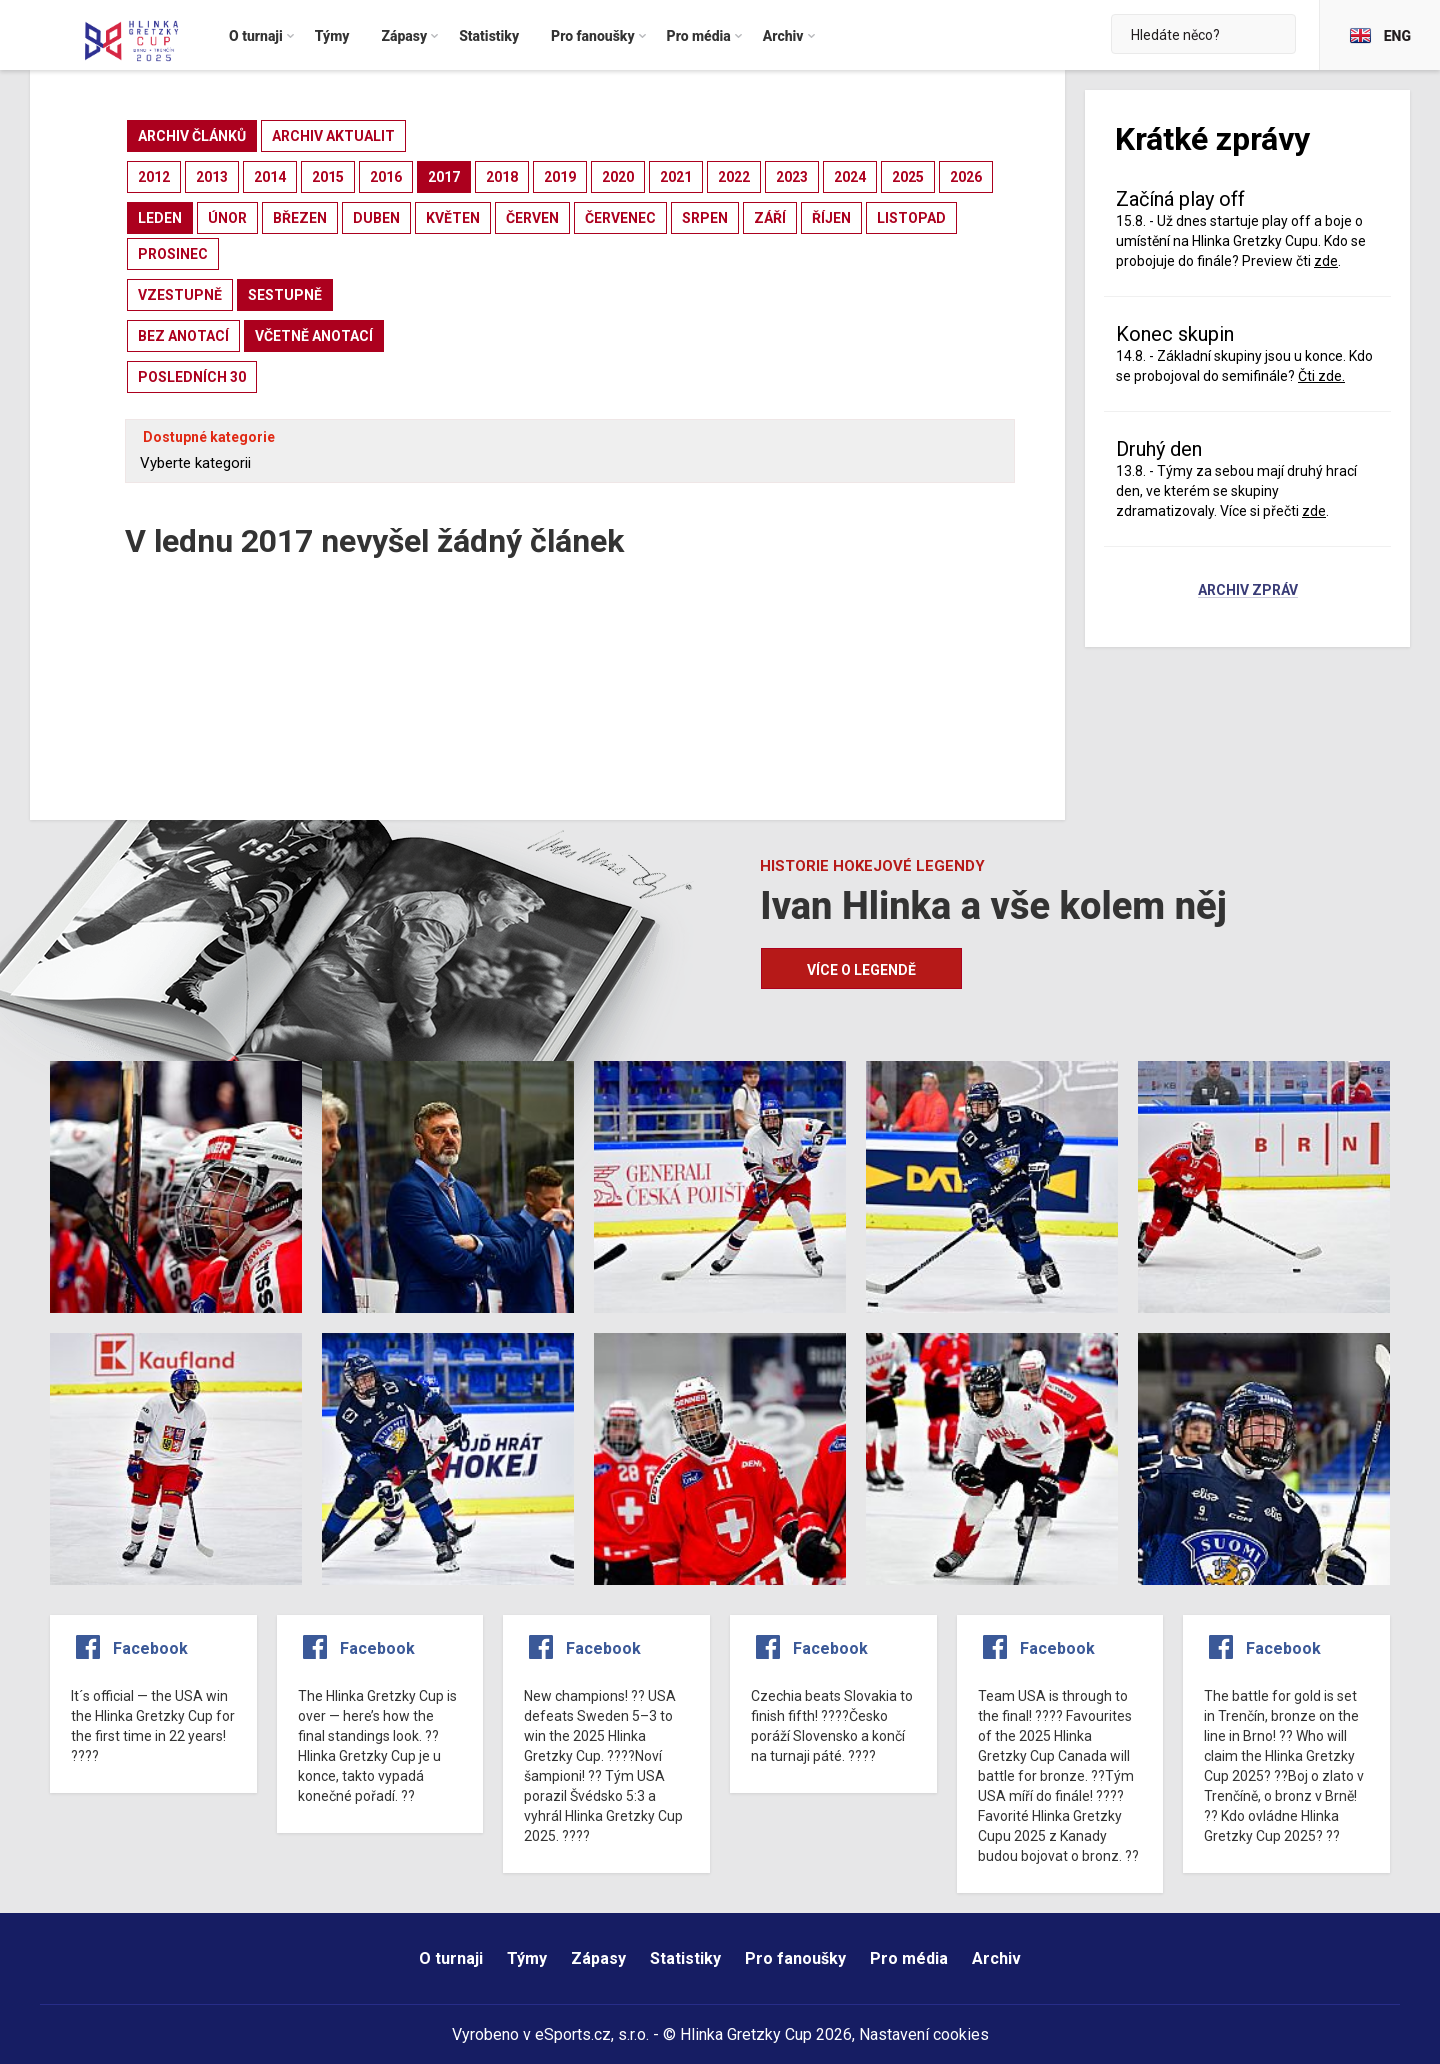  Describe the element at coordinates (911, 218) in the screenshot. I see `listopad` at that location.